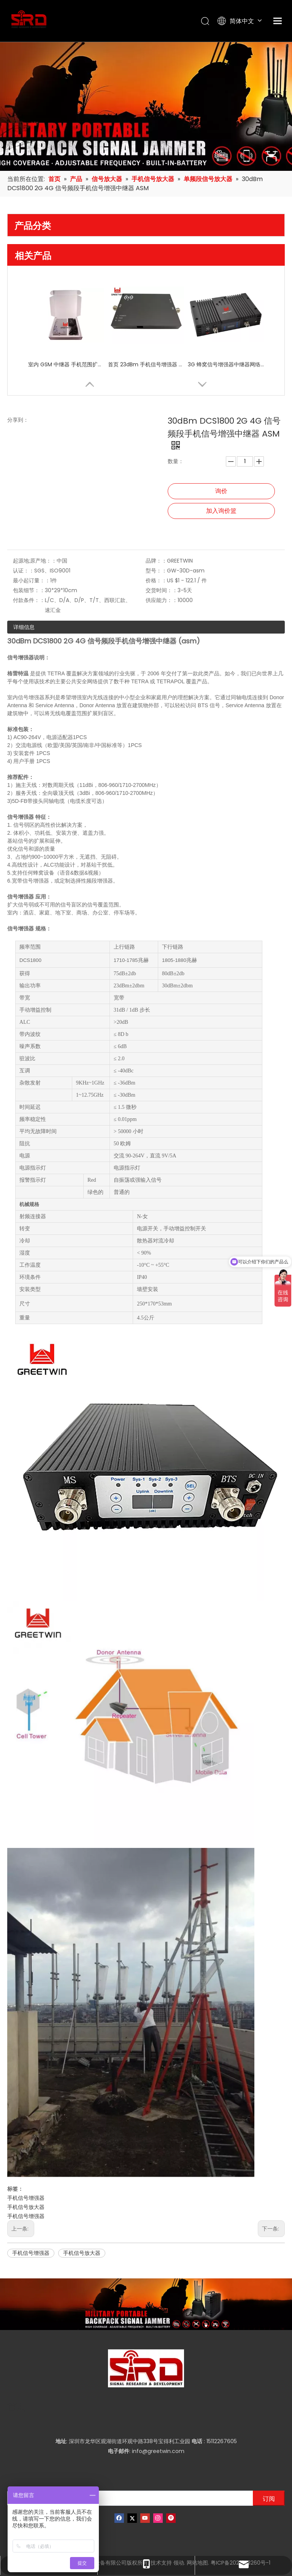  What do you see at coordinates (158, 2451) in the screenshot?
I see `info@greetwin.com` at bounding box center [158, 2451].